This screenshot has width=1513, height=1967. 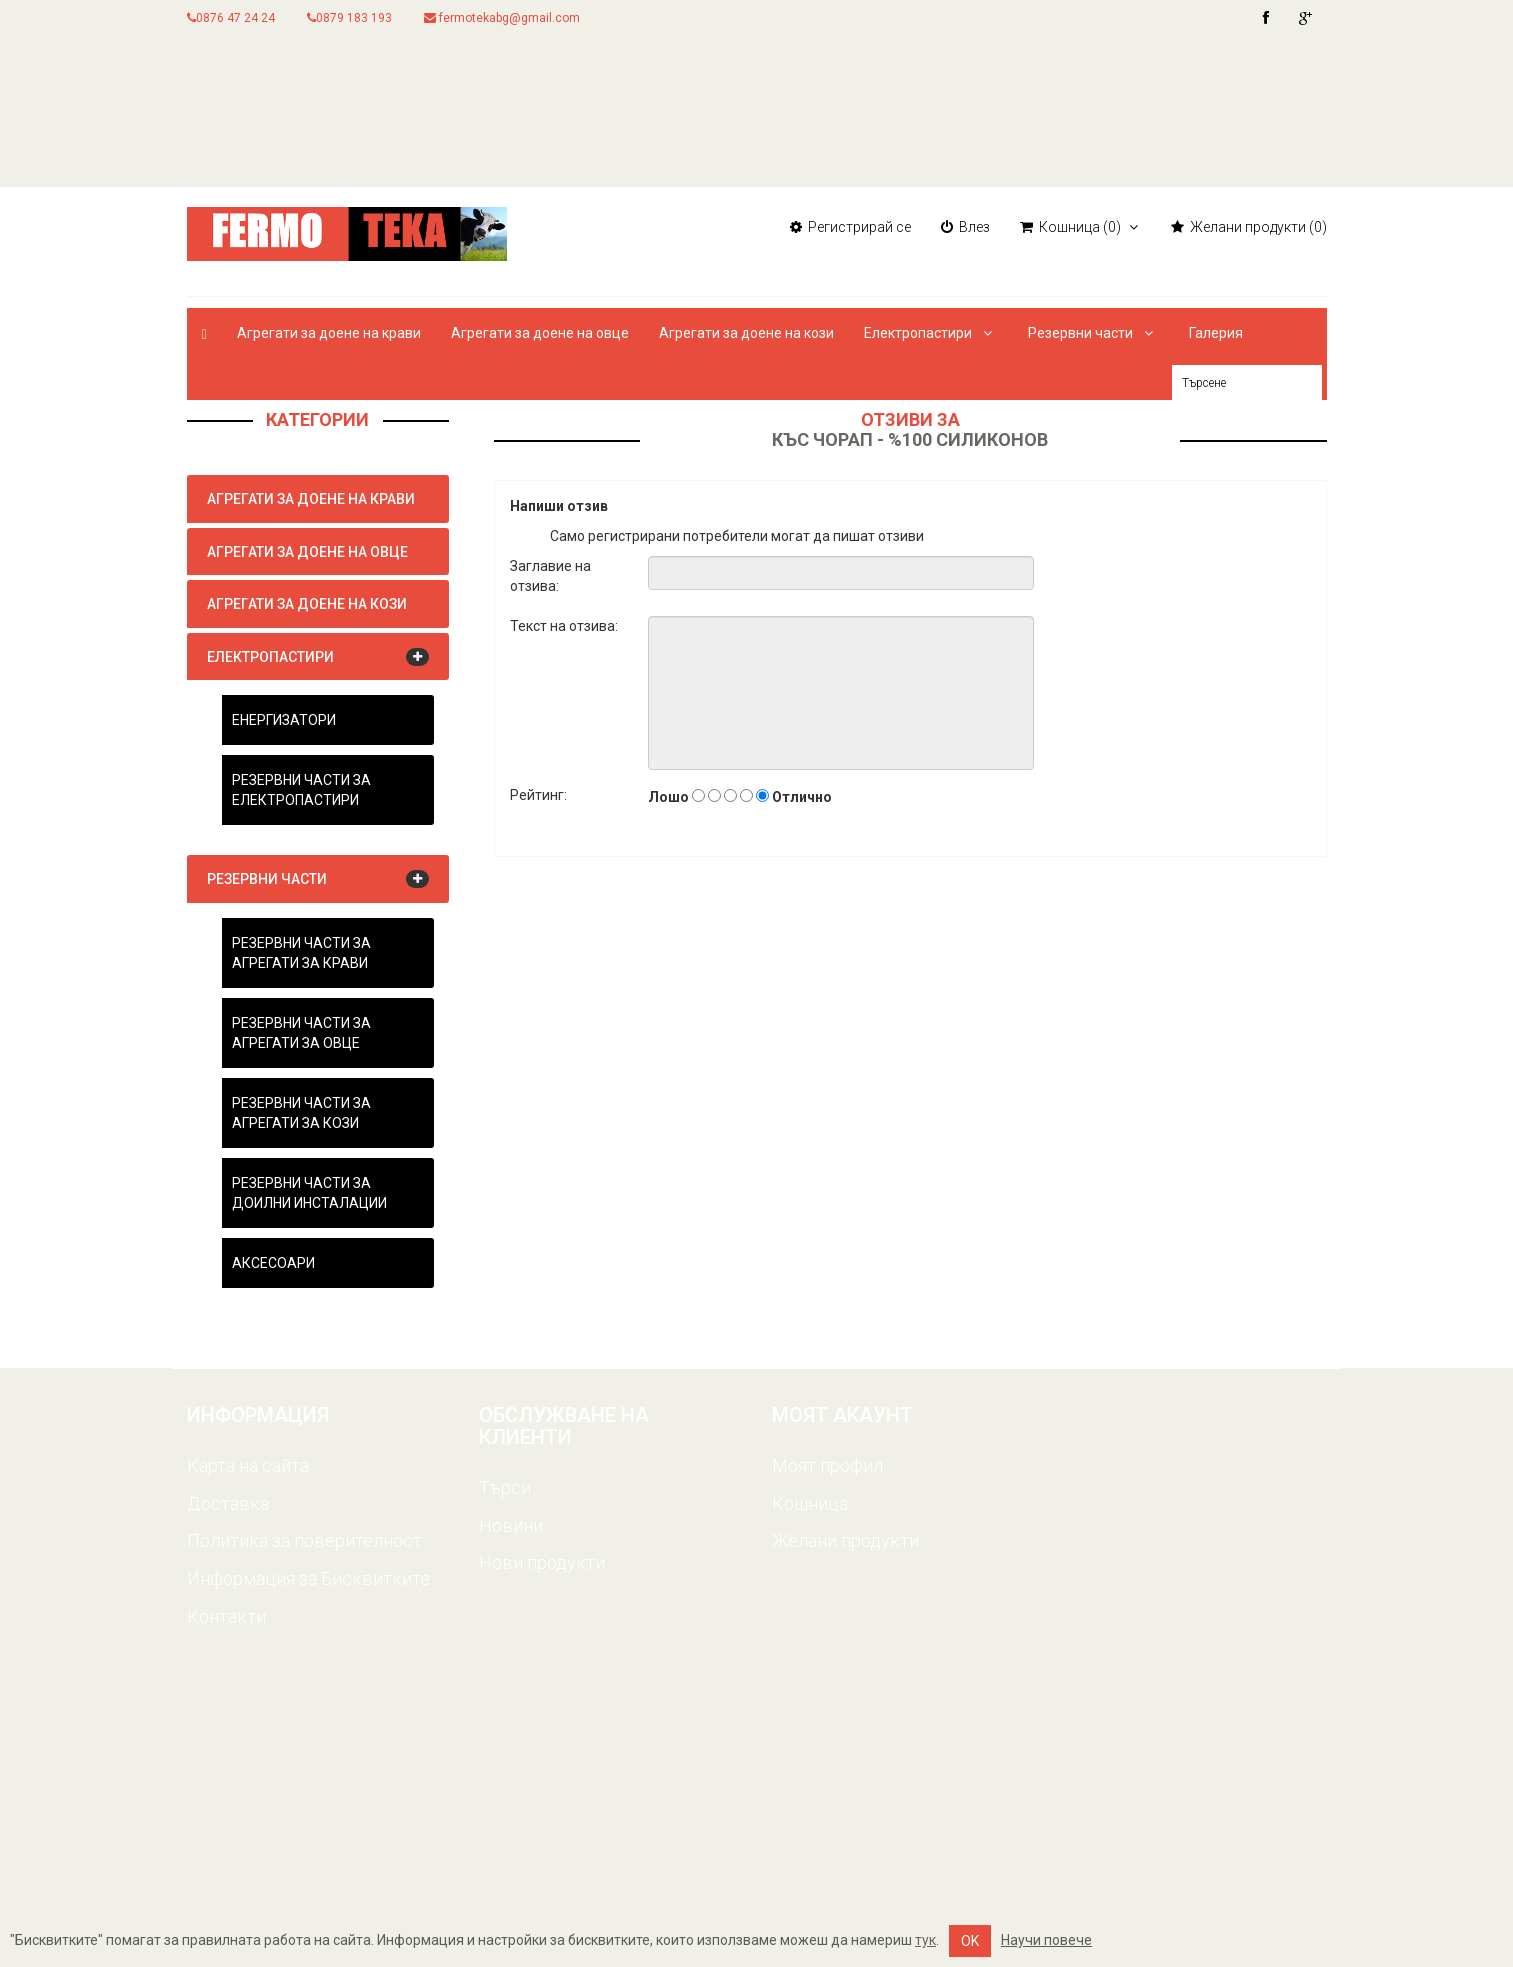 I want to click on Текст на отзива:, so click(x=564, y=626).